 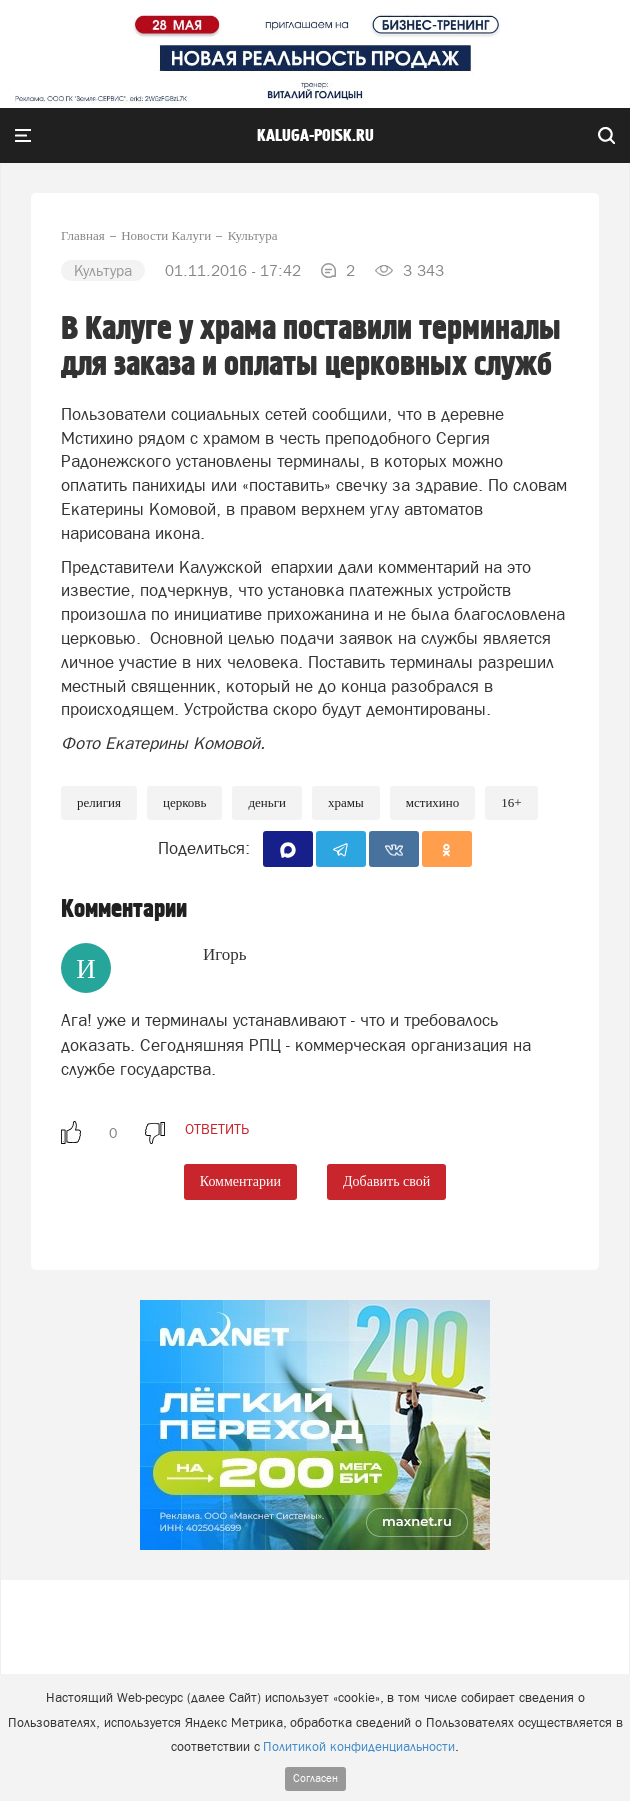 I want to click on Деньги, so click(x=267, y=802).